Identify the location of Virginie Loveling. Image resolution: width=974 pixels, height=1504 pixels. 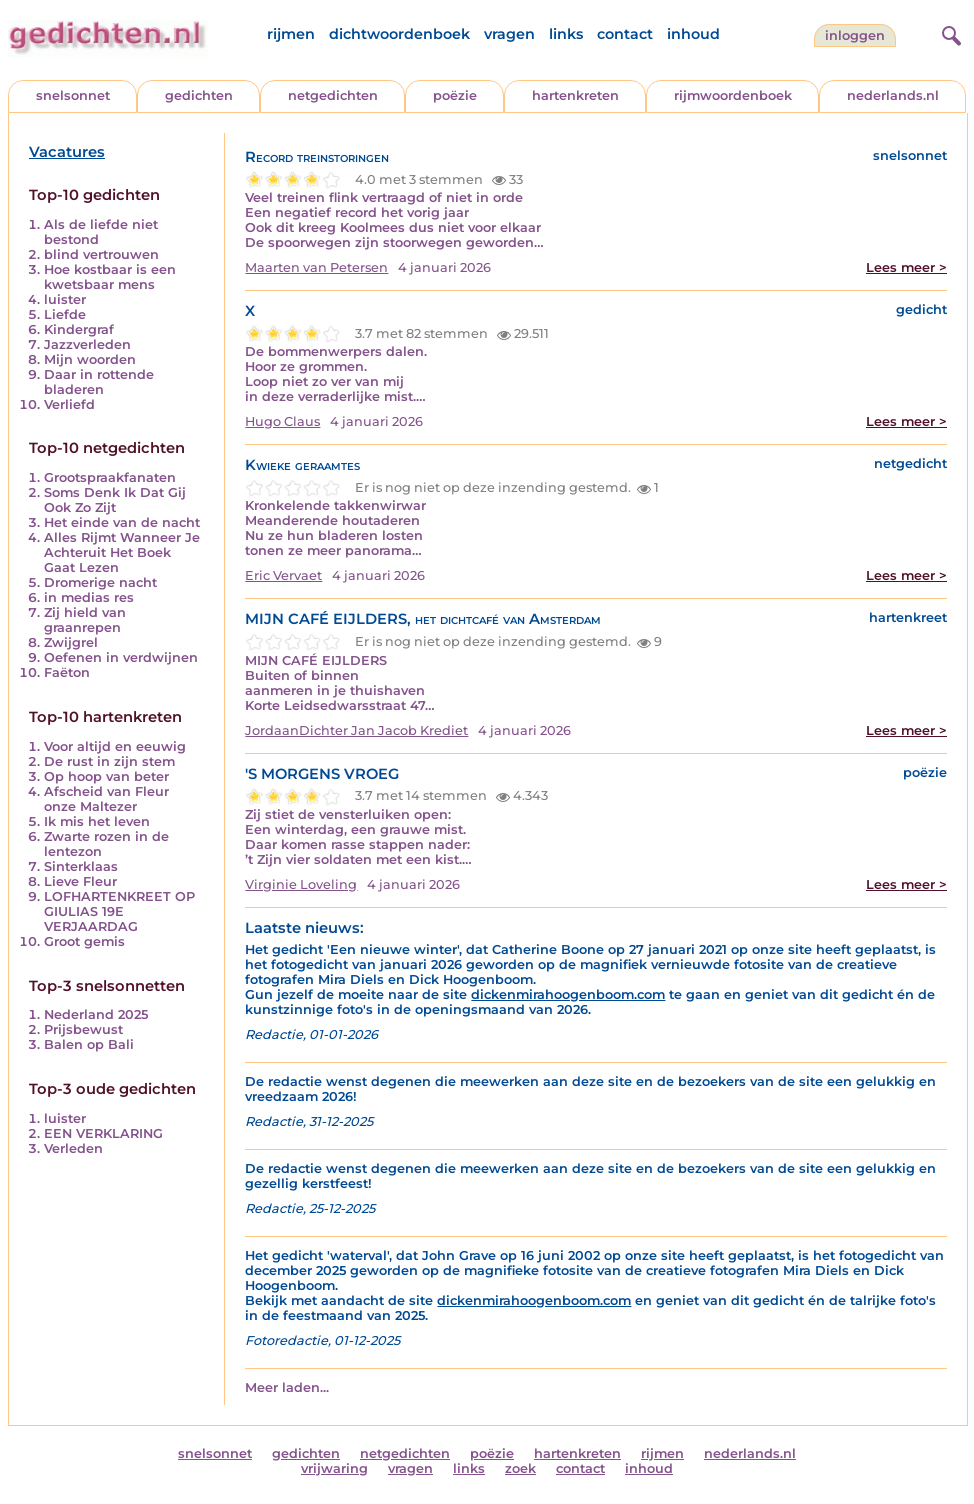
(301, 884).